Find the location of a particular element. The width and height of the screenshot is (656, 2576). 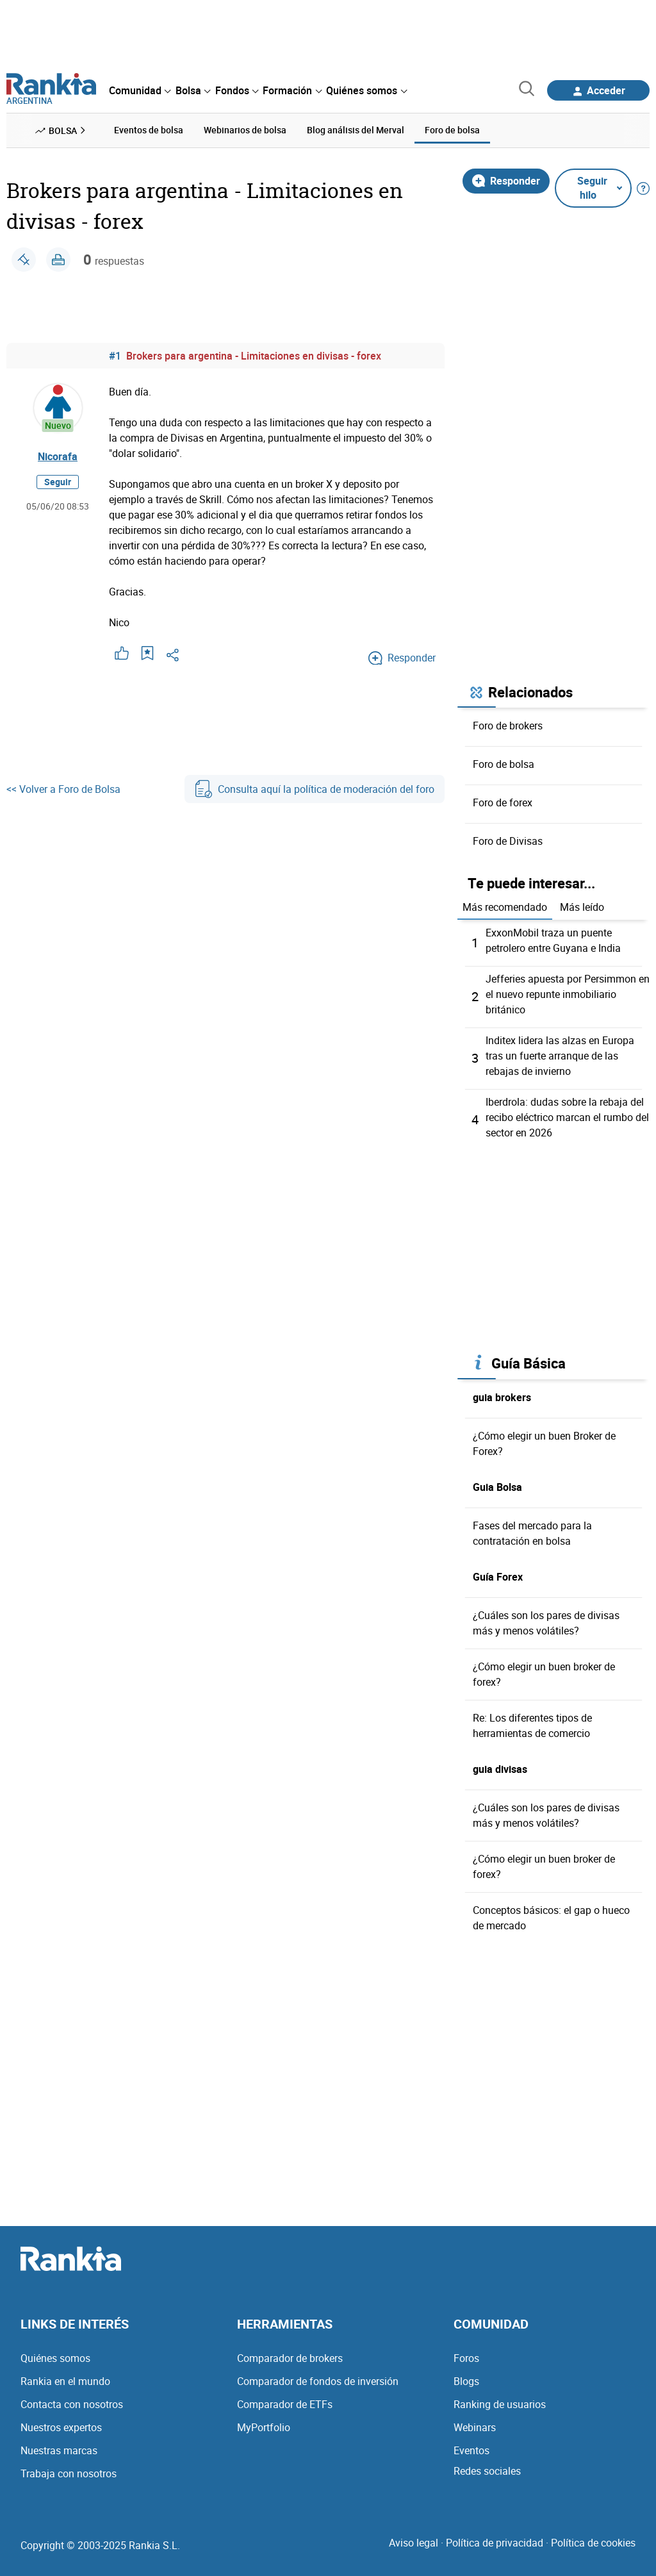

Redes sociales is located at coordinates (487, 2471).